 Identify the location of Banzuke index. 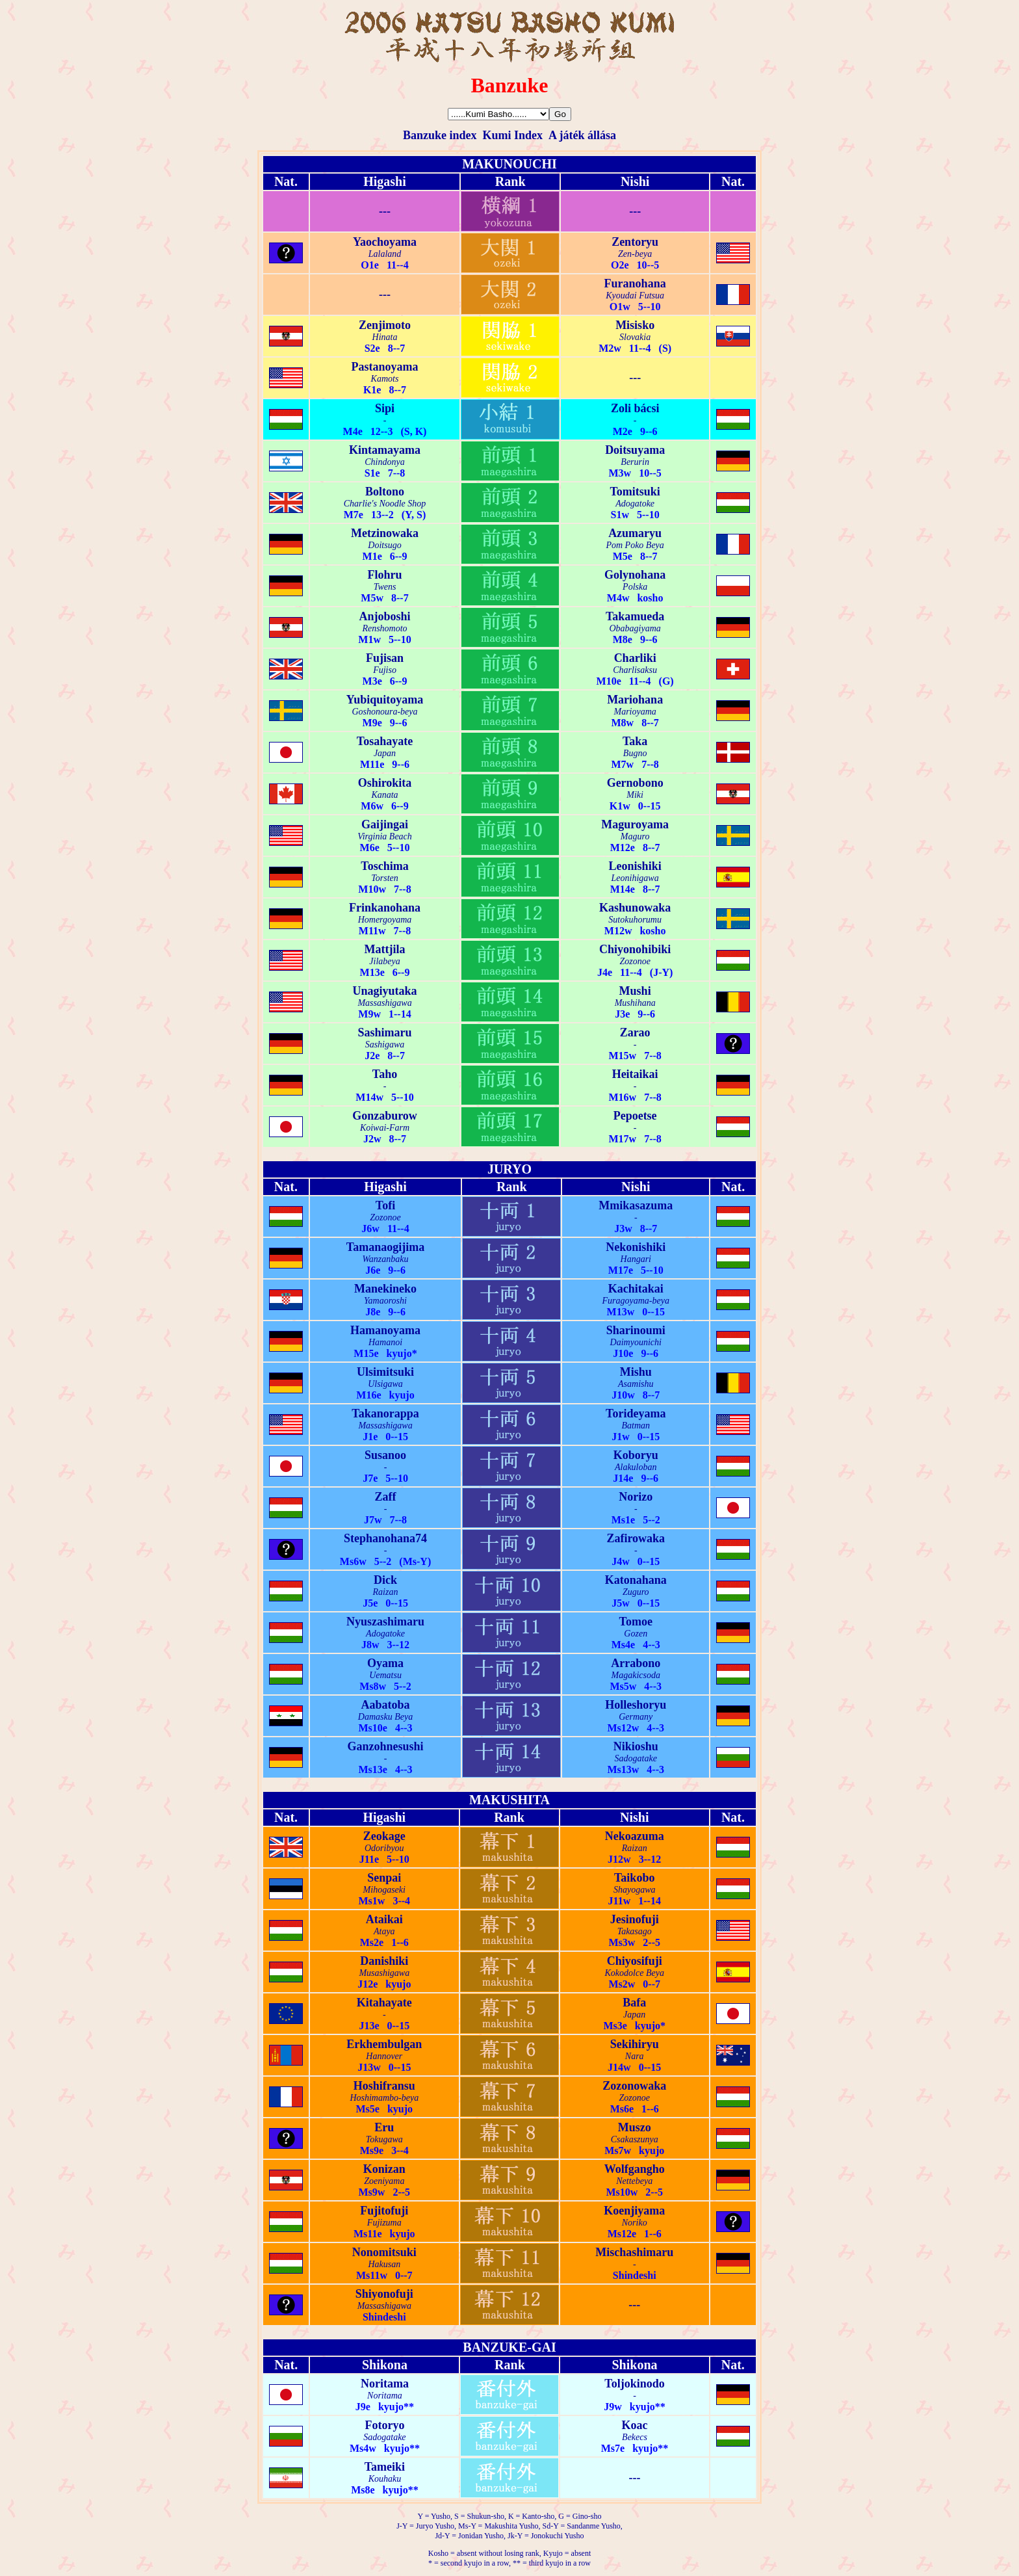
(440, 135).